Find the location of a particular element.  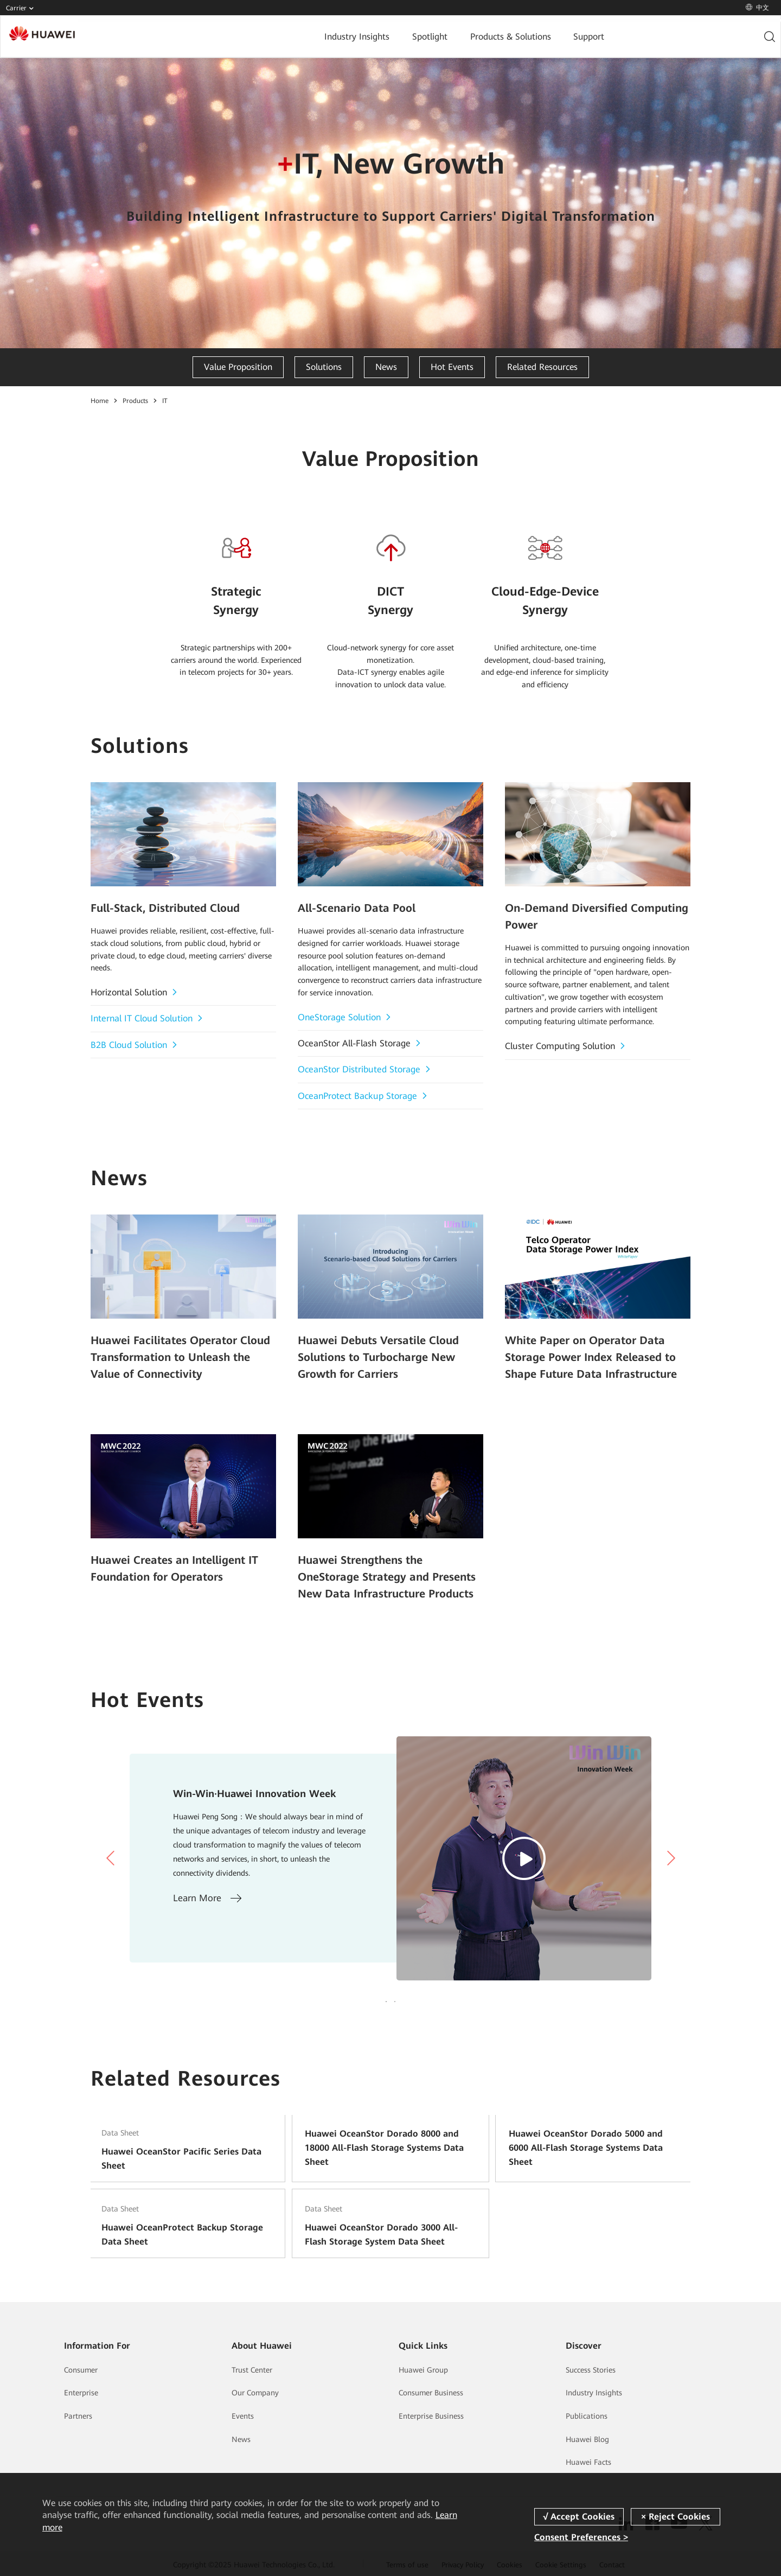

Solutions is located at coordinates (324, 367).